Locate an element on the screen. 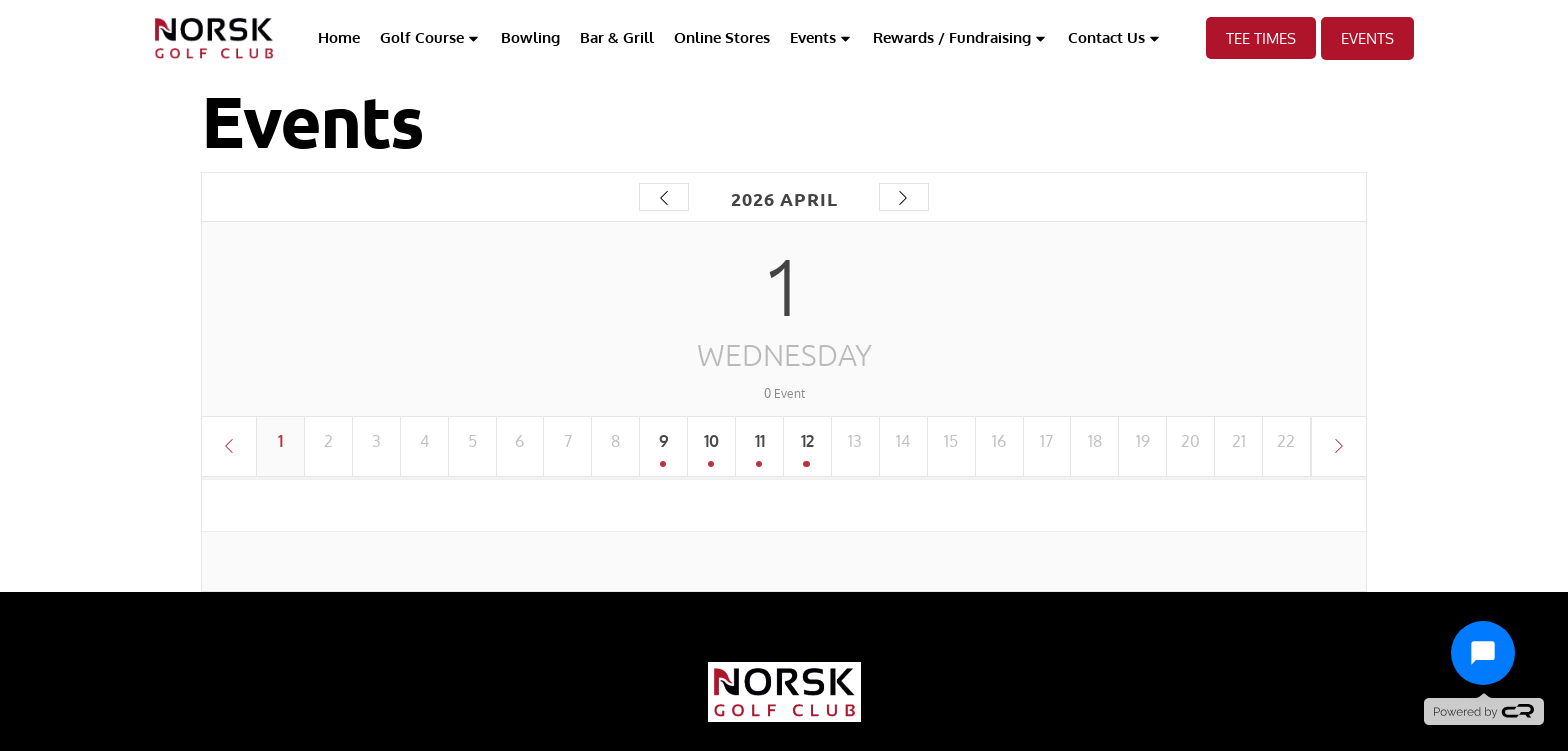 Image resolution: width=1568 pixels, height=751 pixels. EVents is located at coordinates (1367, 38).